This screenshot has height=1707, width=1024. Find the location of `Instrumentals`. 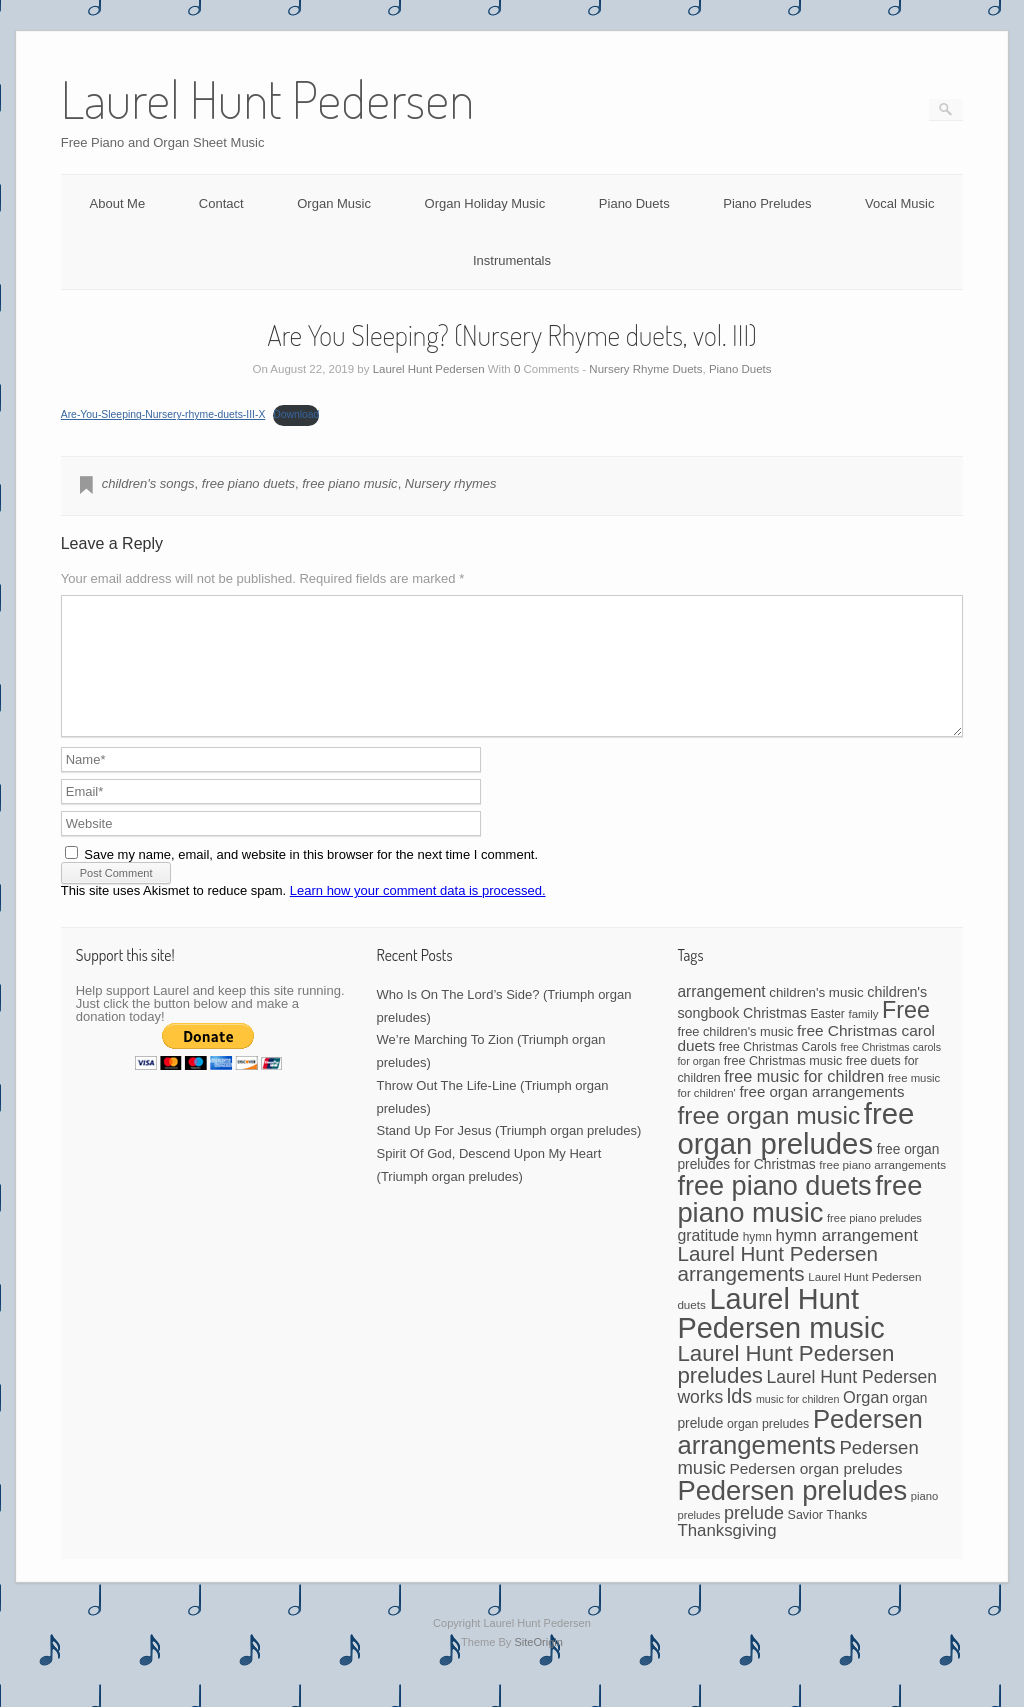

Instrumentals is located at coordinates (512, 260).